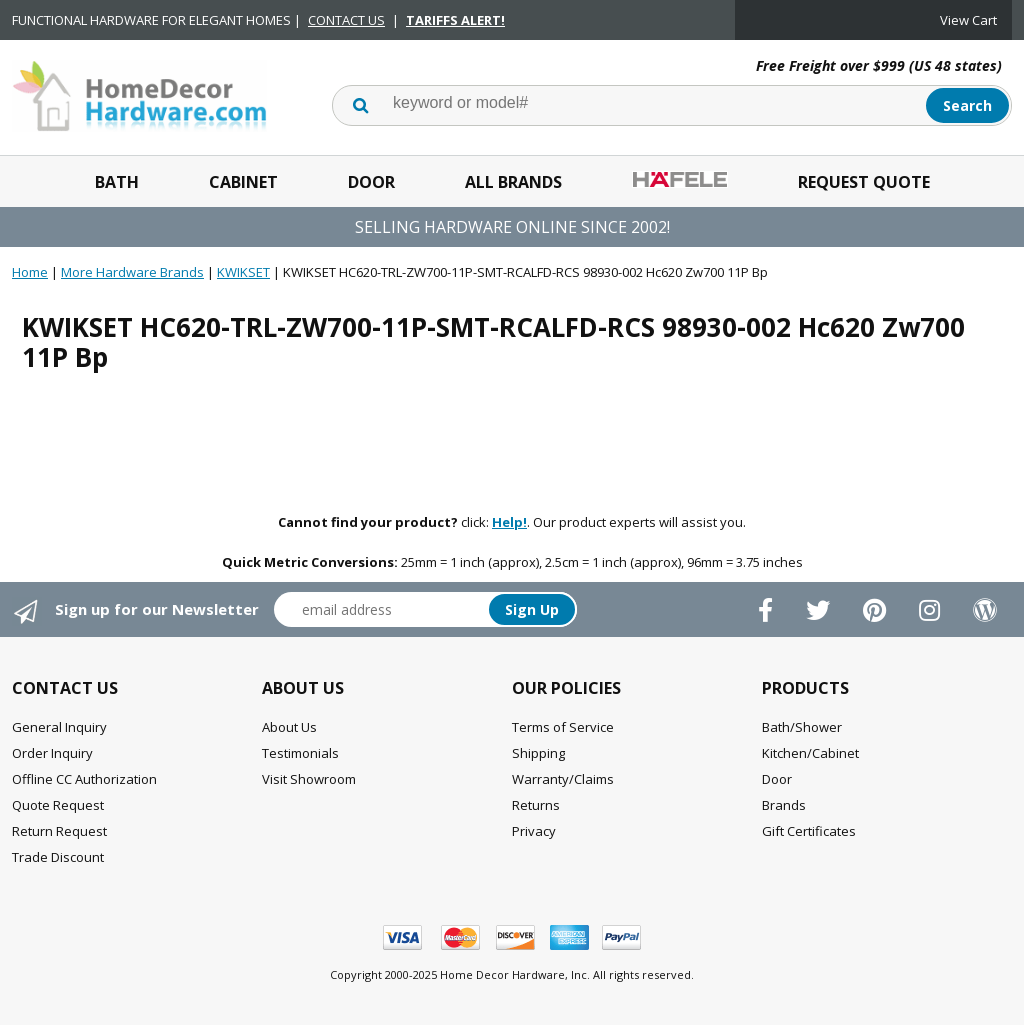 Image resolution: width=1024 pixels, height=1025 pixels. I want to click on Kitchen/Cabinet, so click(810, 753).